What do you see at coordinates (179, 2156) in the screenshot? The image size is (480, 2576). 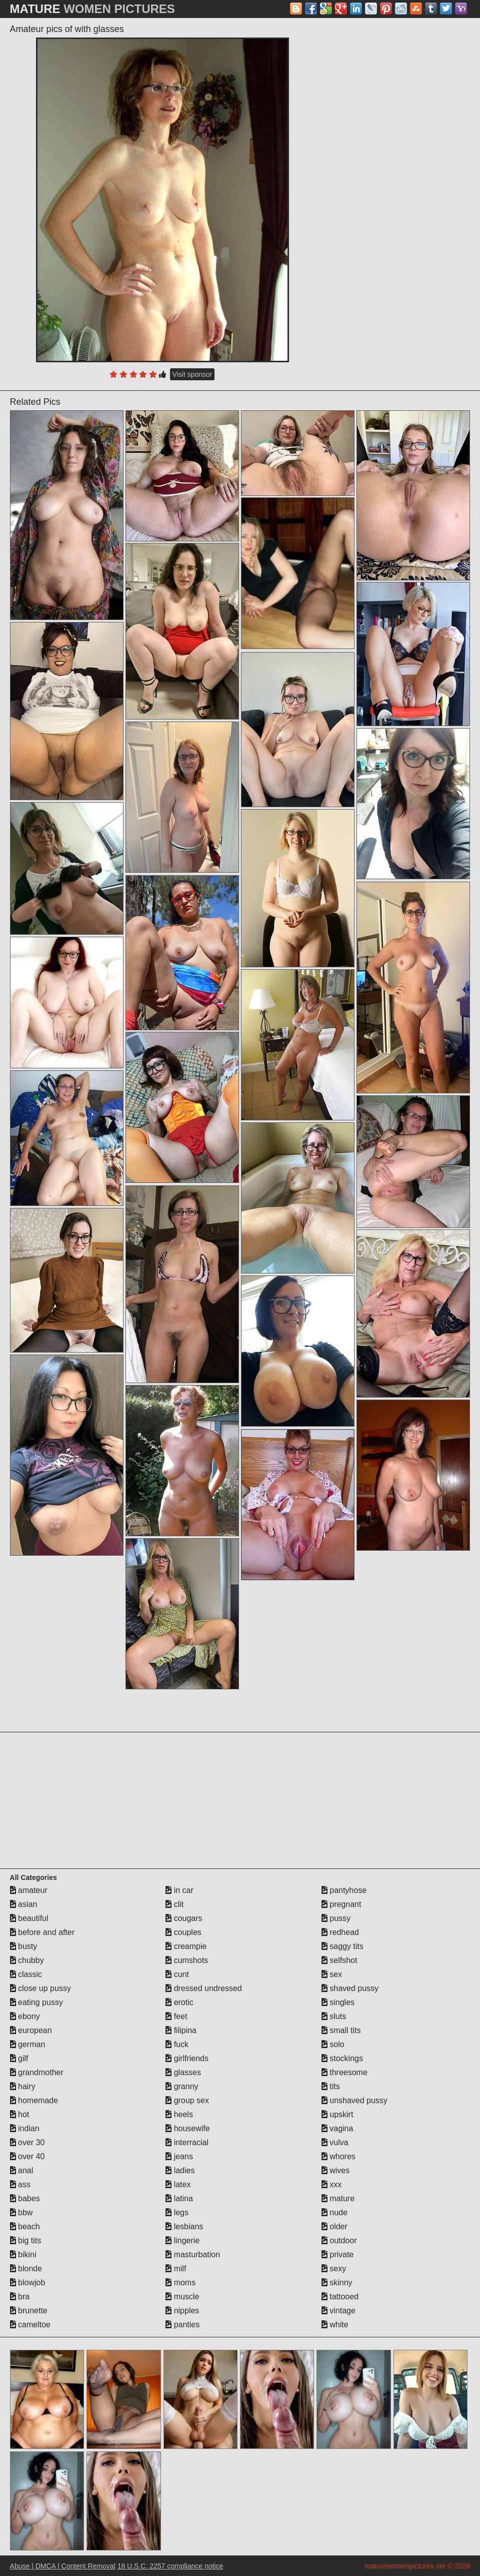 I see `jeans` at bounding box center [179, 2156].